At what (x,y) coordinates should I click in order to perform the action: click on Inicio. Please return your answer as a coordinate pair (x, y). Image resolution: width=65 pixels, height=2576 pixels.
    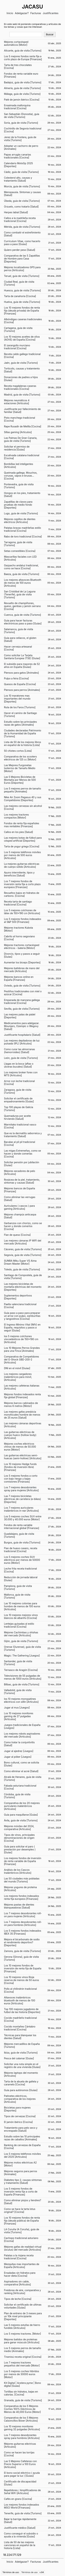
    Looking at the image, I should click on (10, 13).